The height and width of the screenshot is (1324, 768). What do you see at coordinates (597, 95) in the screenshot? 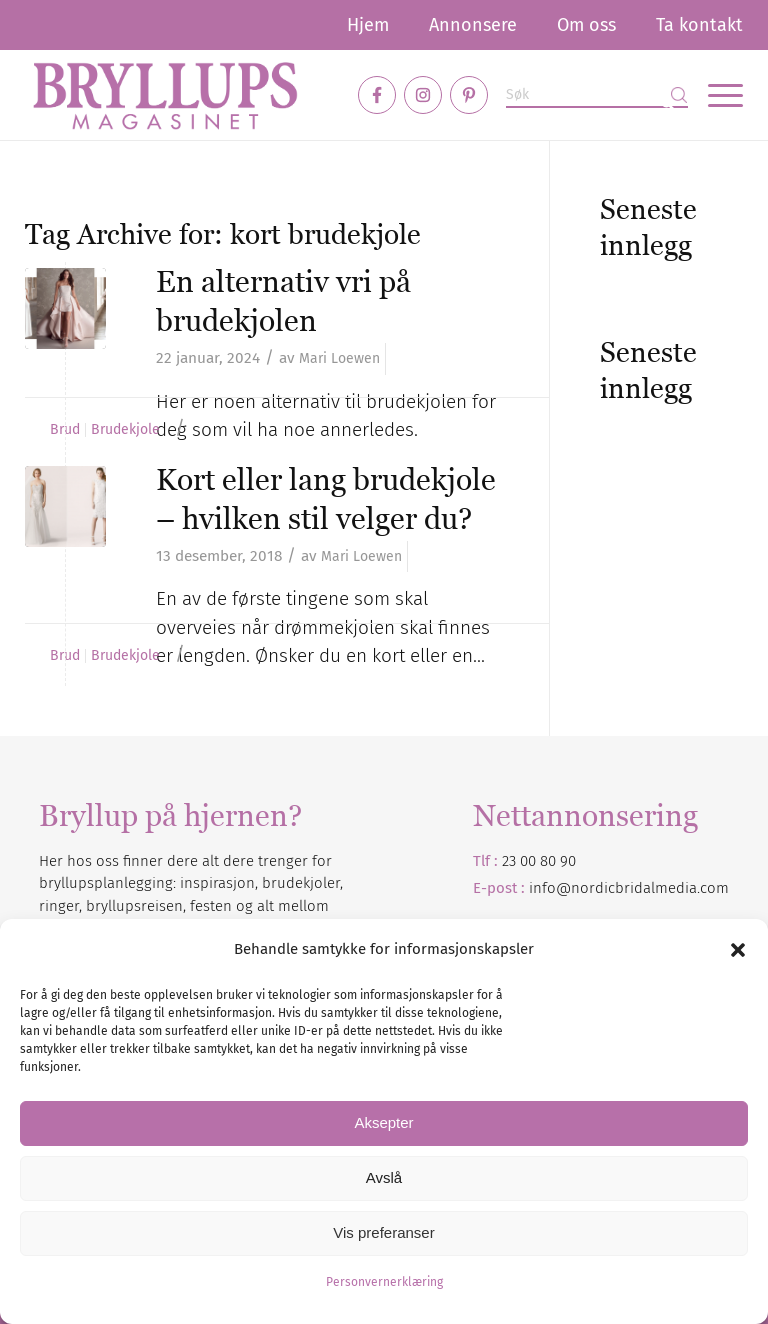
I see `[Søk]` at bounding box center [597, 95].